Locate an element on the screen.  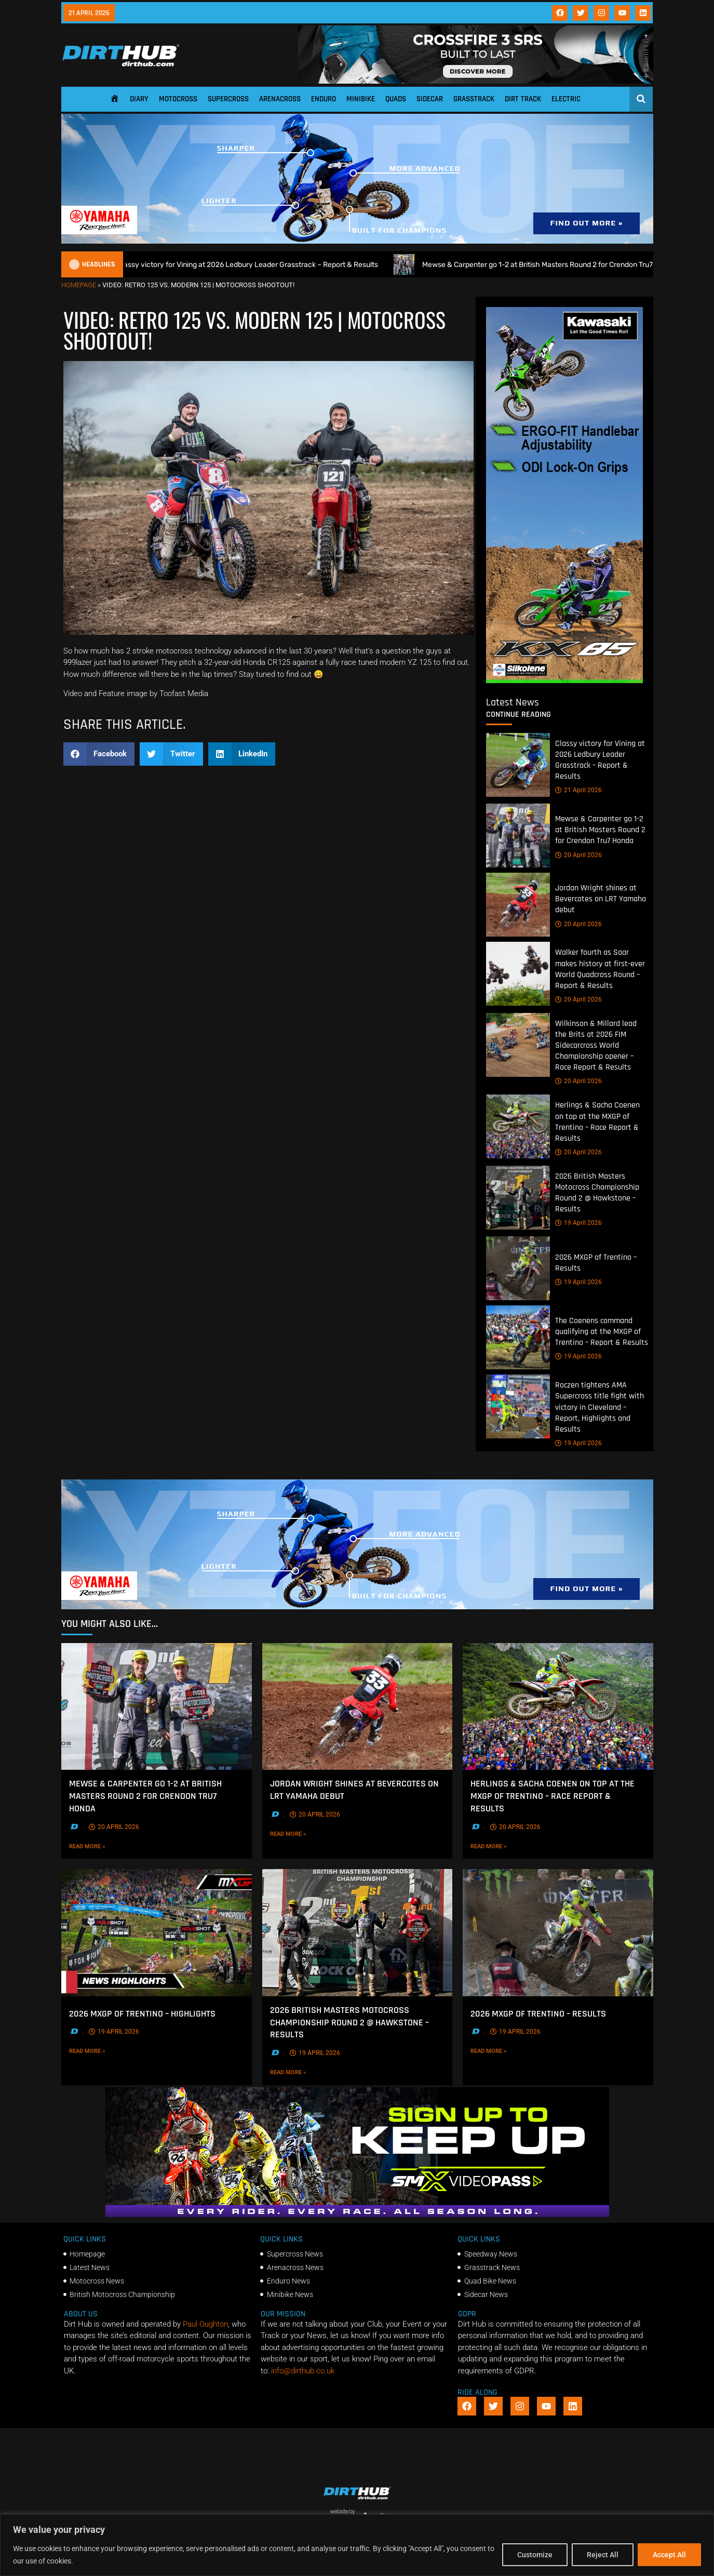
[Herlings & Sacha Coenen on top at the MXGP of Trentino – Race Report & Results] is located at coordinates (518, 1126).